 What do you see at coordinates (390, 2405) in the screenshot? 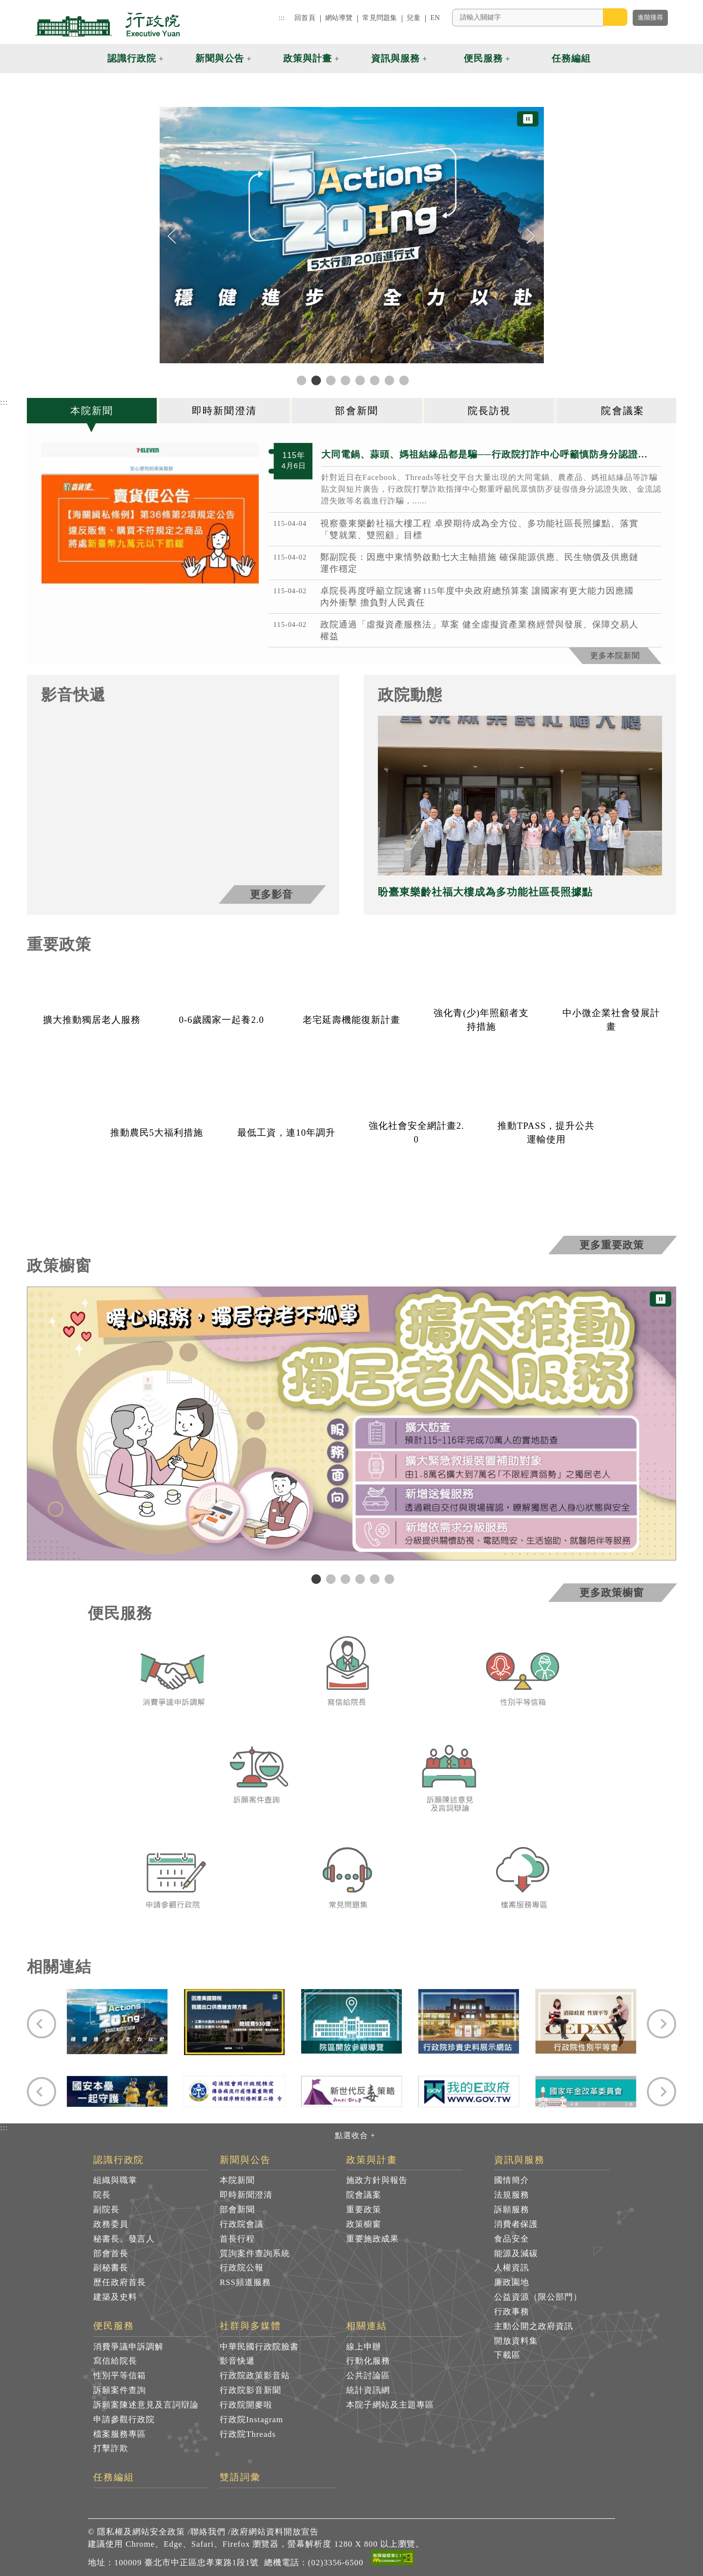
I see `本院子網站及主題專區` at bounding box center [390, 2405].